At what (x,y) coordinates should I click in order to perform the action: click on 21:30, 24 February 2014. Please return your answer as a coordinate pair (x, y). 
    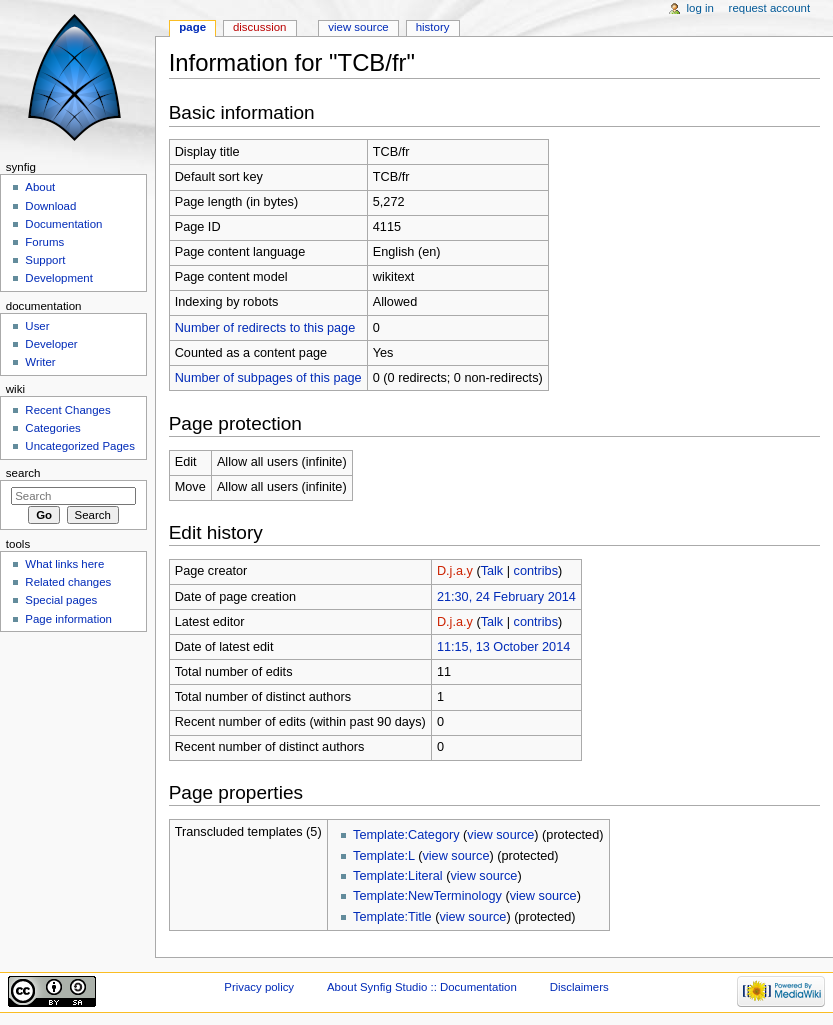
    Looking at the image, I should click on (506, 597).